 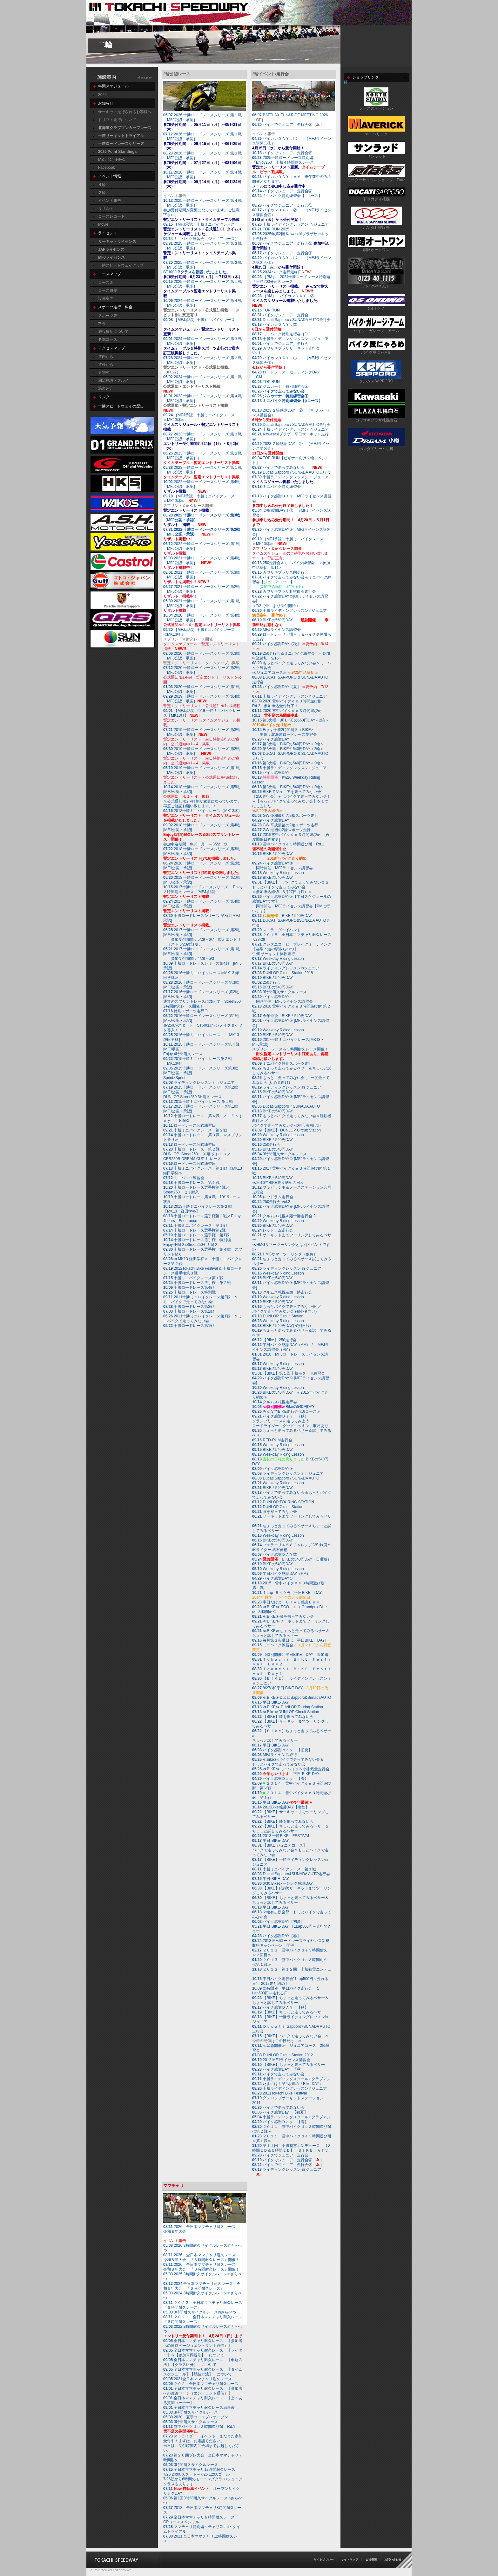 I want to click on 全日本ママチャリ耐久レース 【参加者への連絡ページ（エントラント通信）】, so click(x=202, y=2343).